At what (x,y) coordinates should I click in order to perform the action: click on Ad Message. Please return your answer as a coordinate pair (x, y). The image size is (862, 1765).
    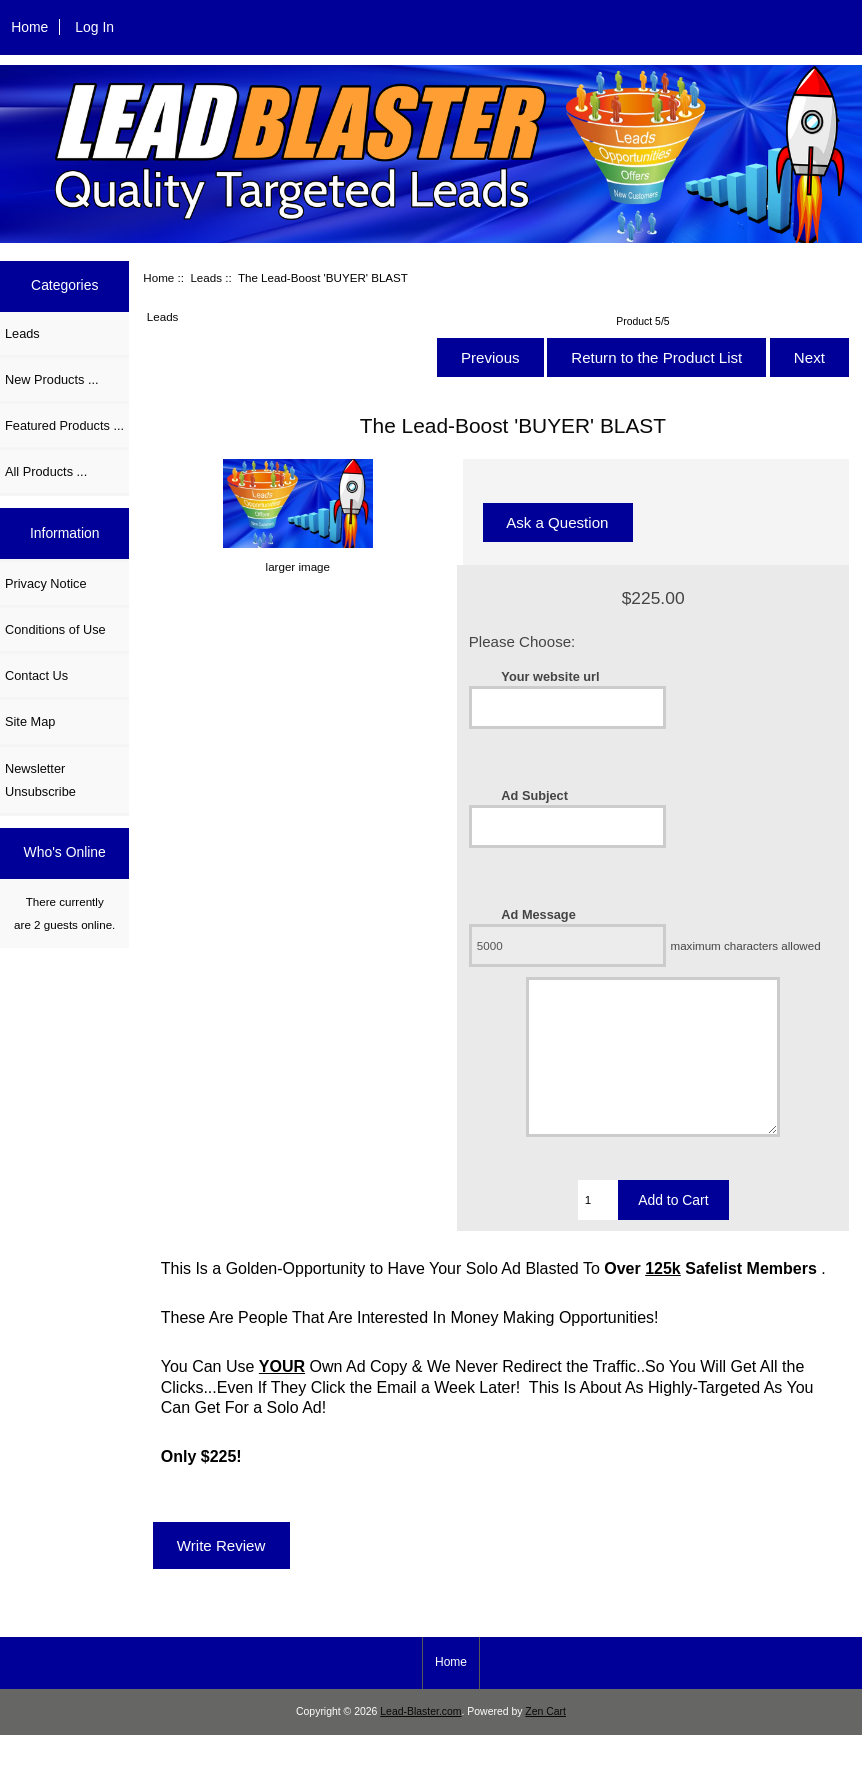
    Looking at the image, I should click on (538, 914).